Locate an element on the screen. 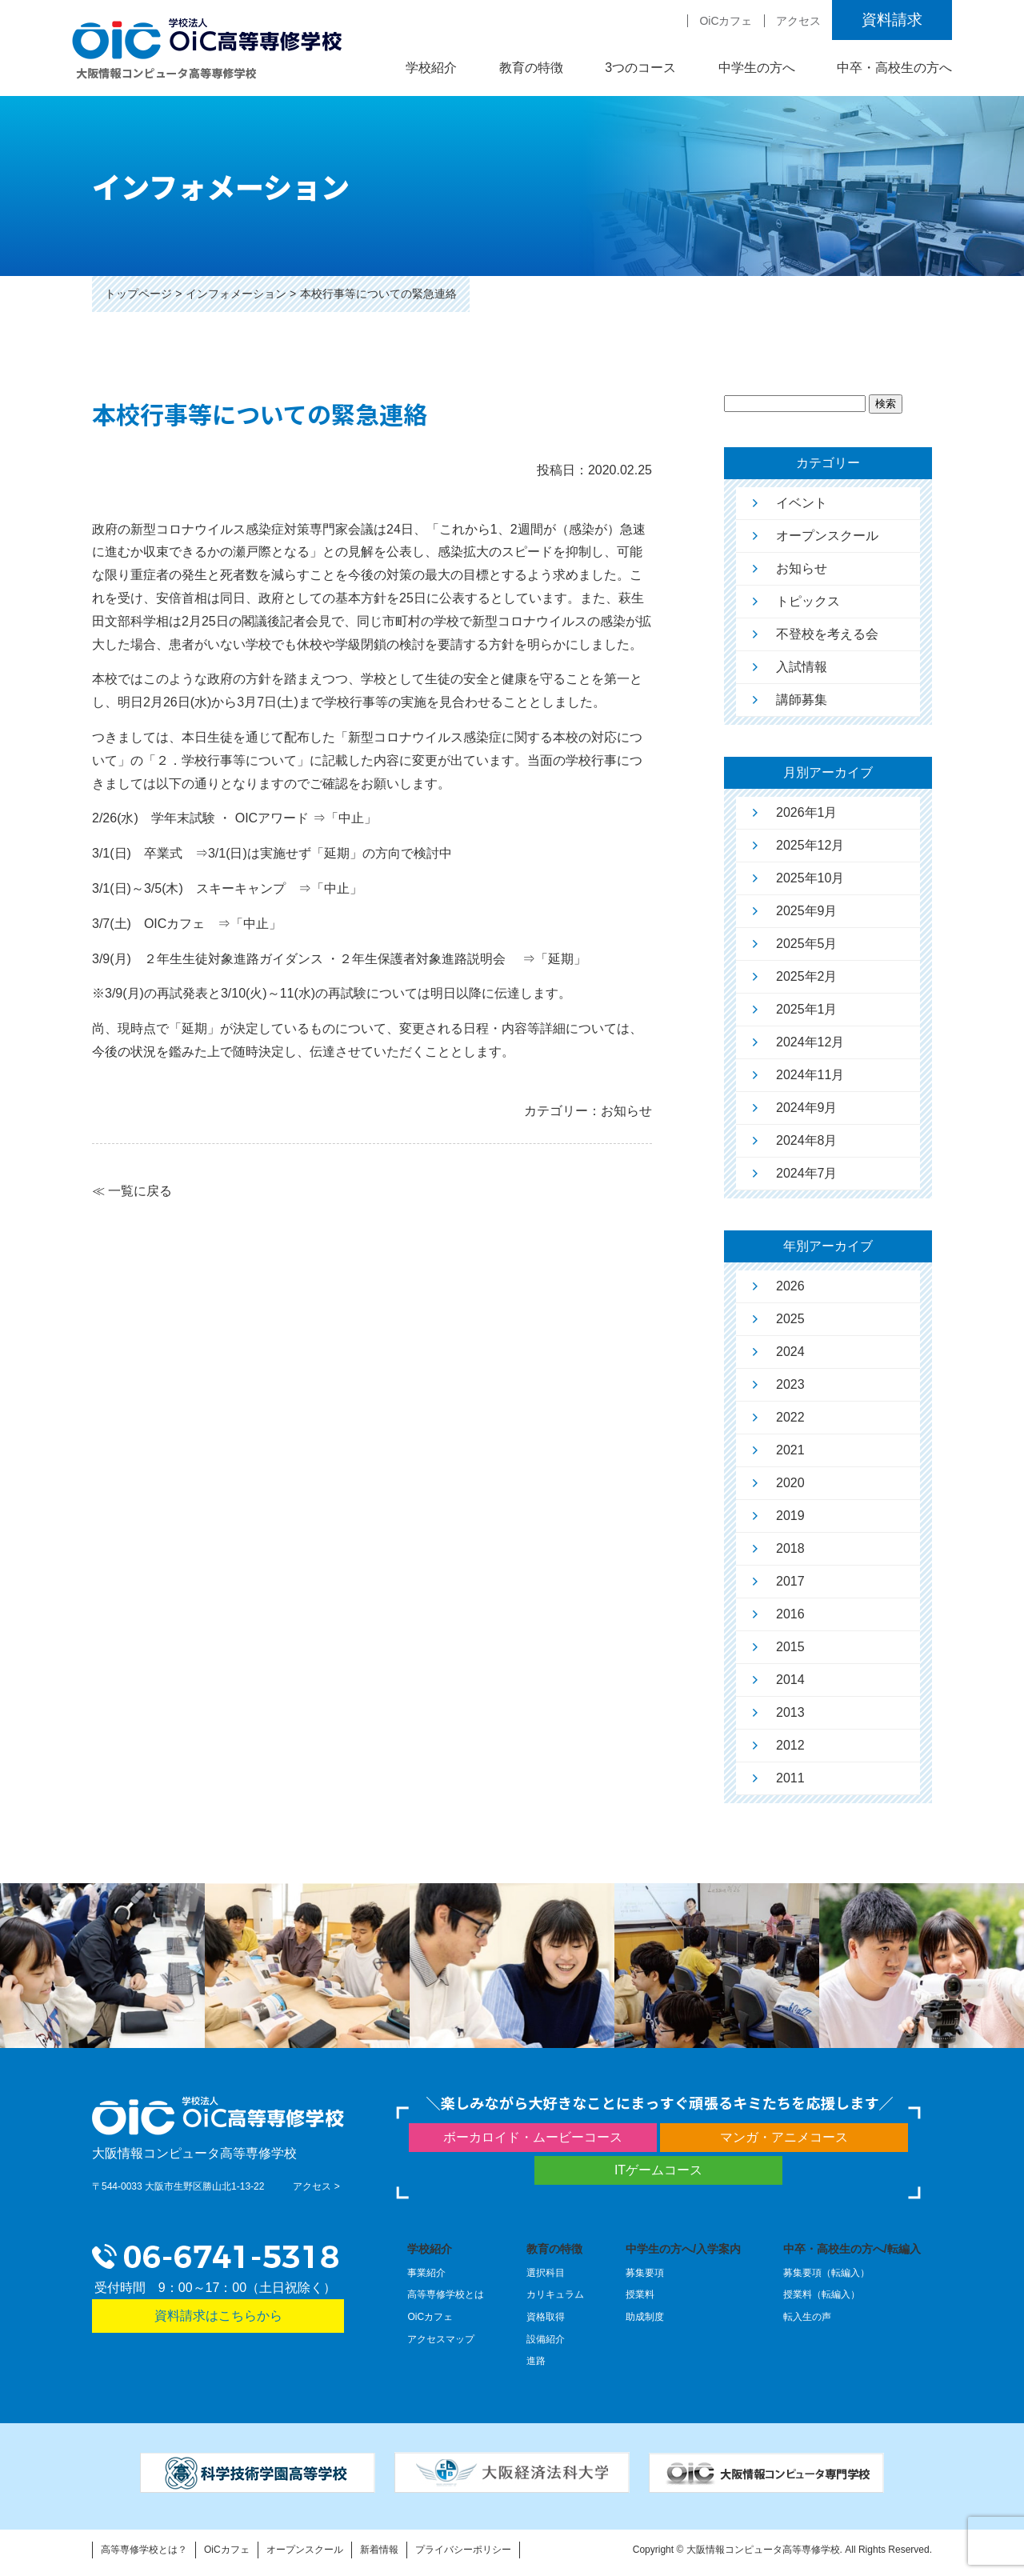  2021 is located at coordinates (790, 1450).